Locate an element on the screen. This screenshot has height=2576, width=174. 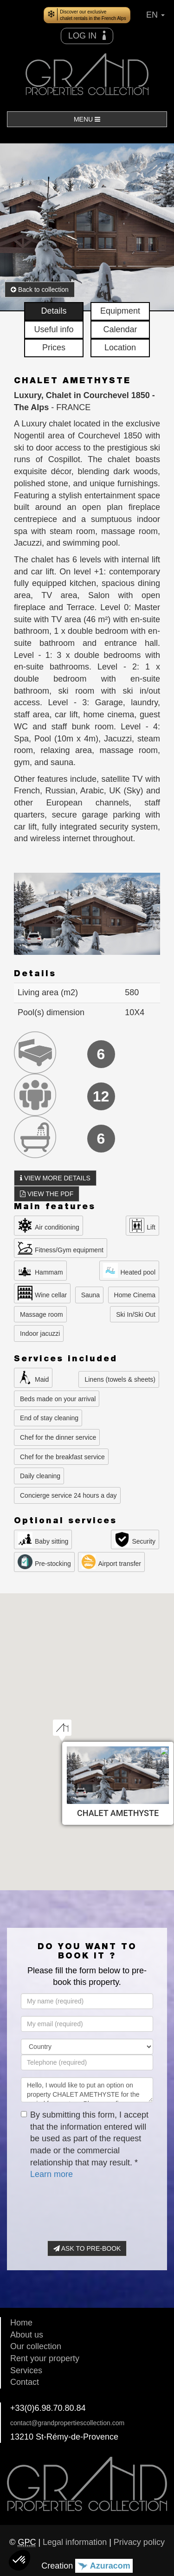
Services is located at coordinates (26, 2370).